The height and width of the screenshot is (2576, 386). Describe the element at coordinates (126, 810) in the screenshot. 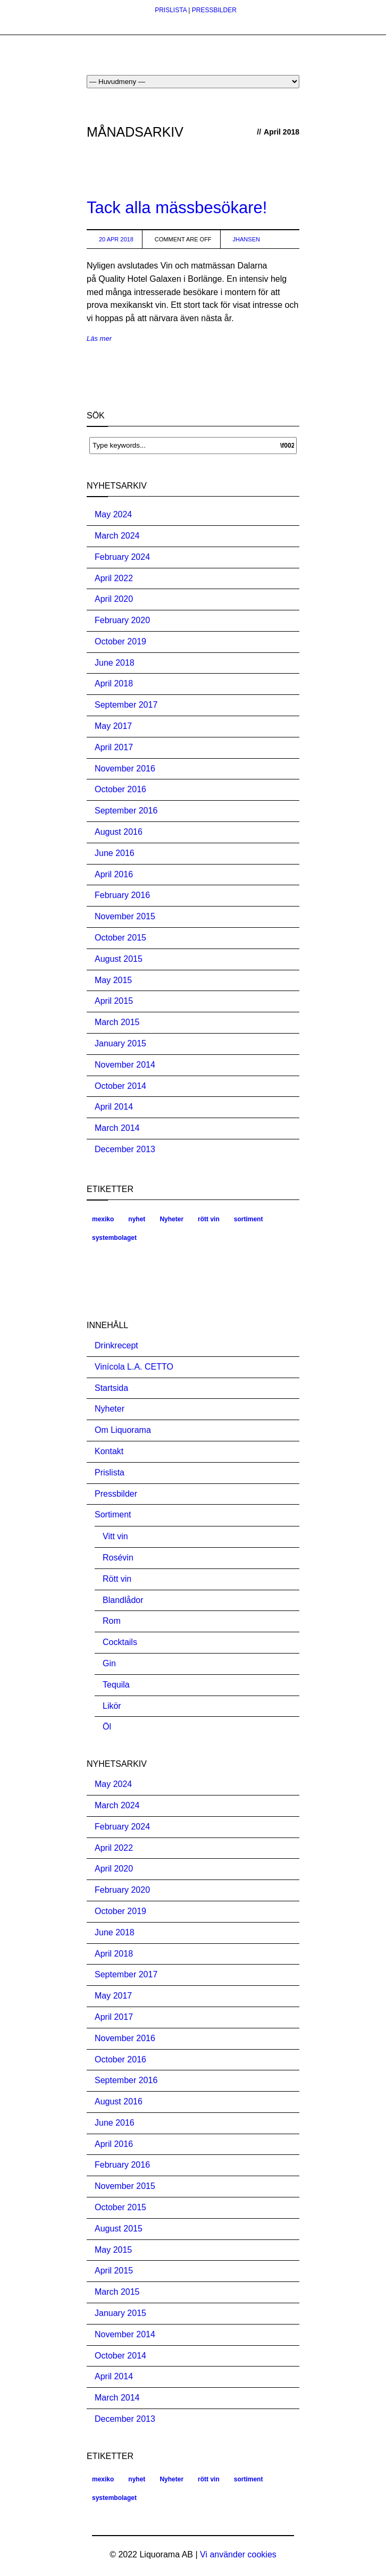

I see `September 2016` at that location.